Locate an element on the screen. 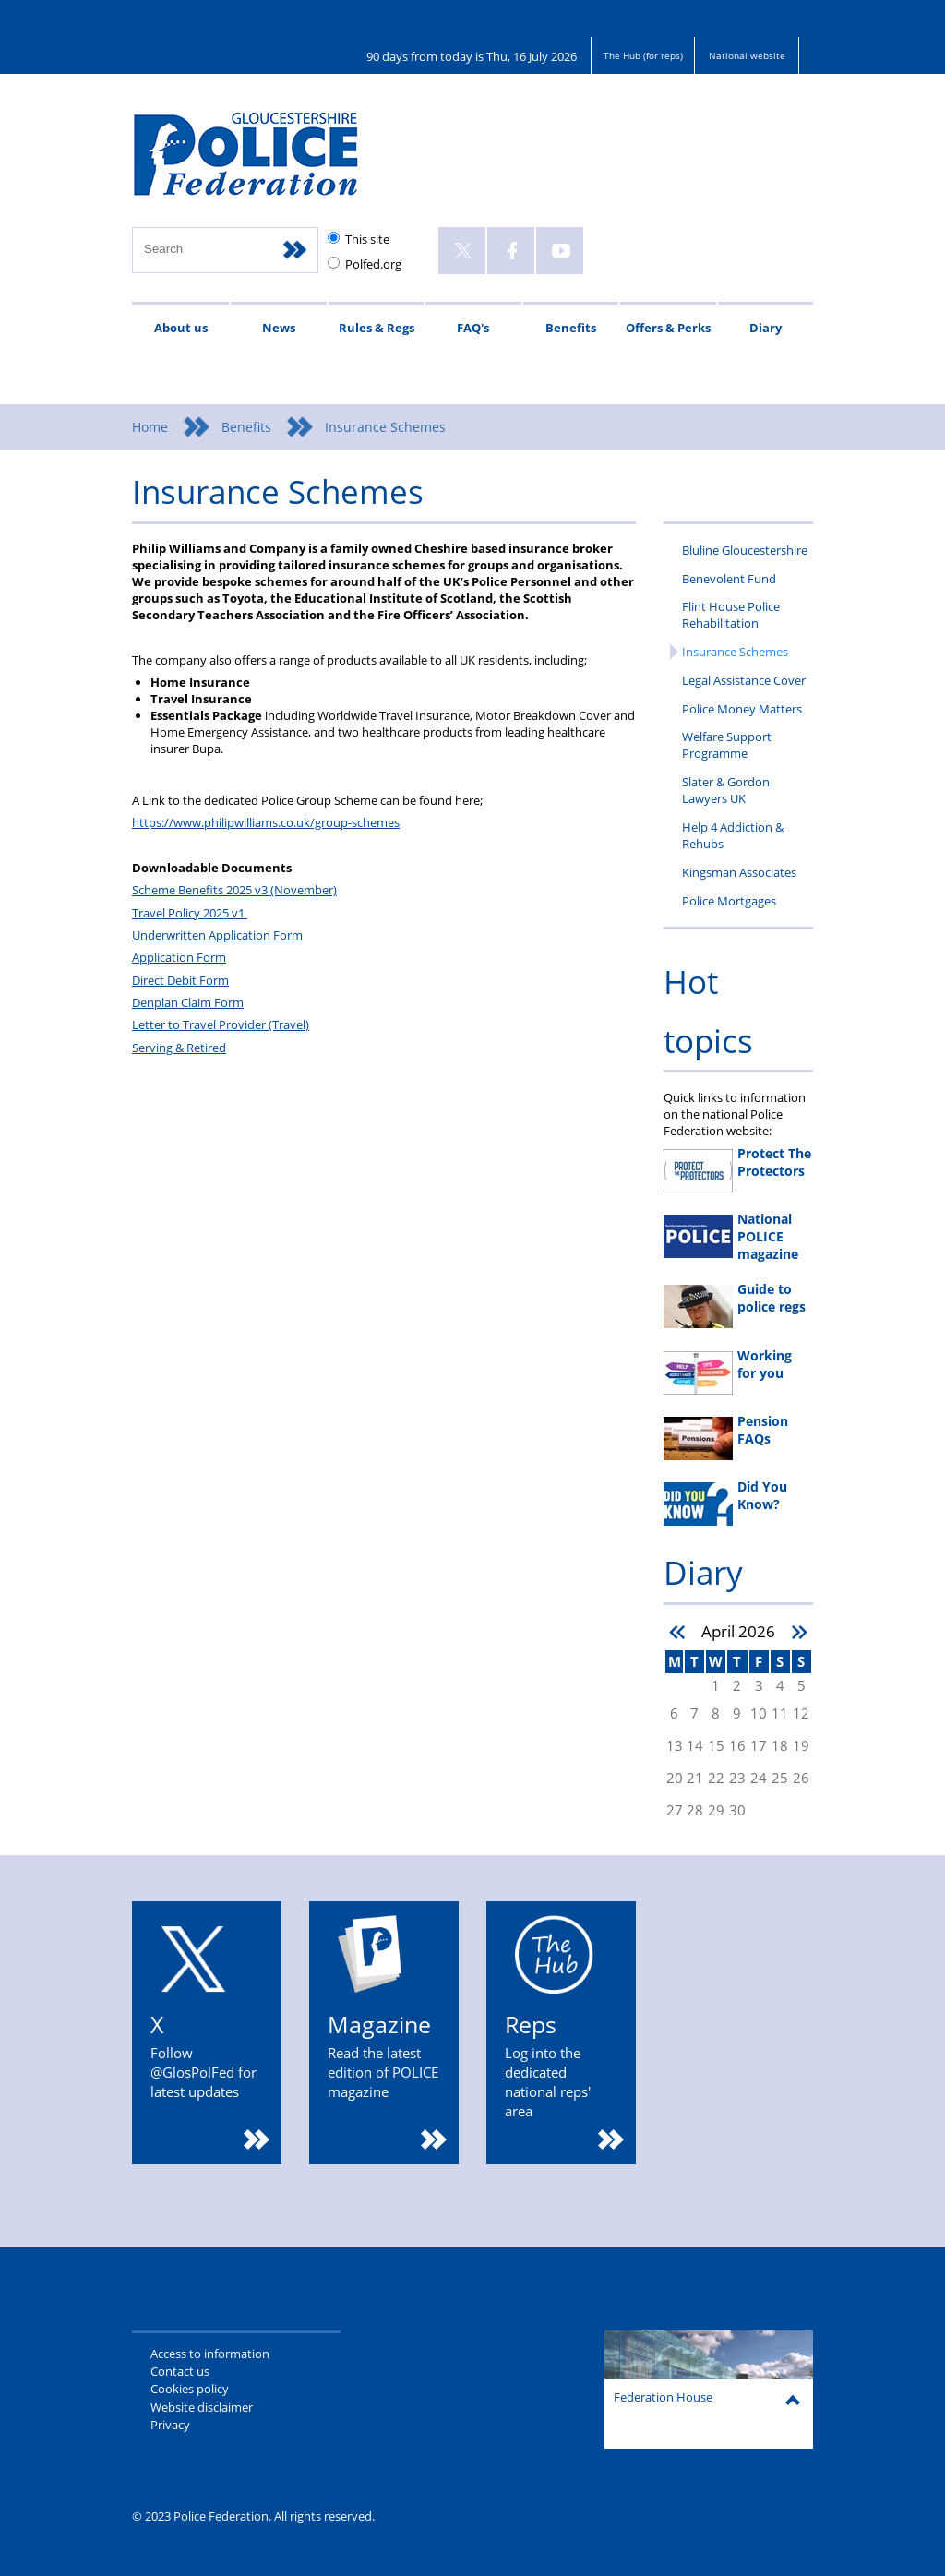 This screenshot has height=2576, width=945. This site is located at coordinates (367, 239).